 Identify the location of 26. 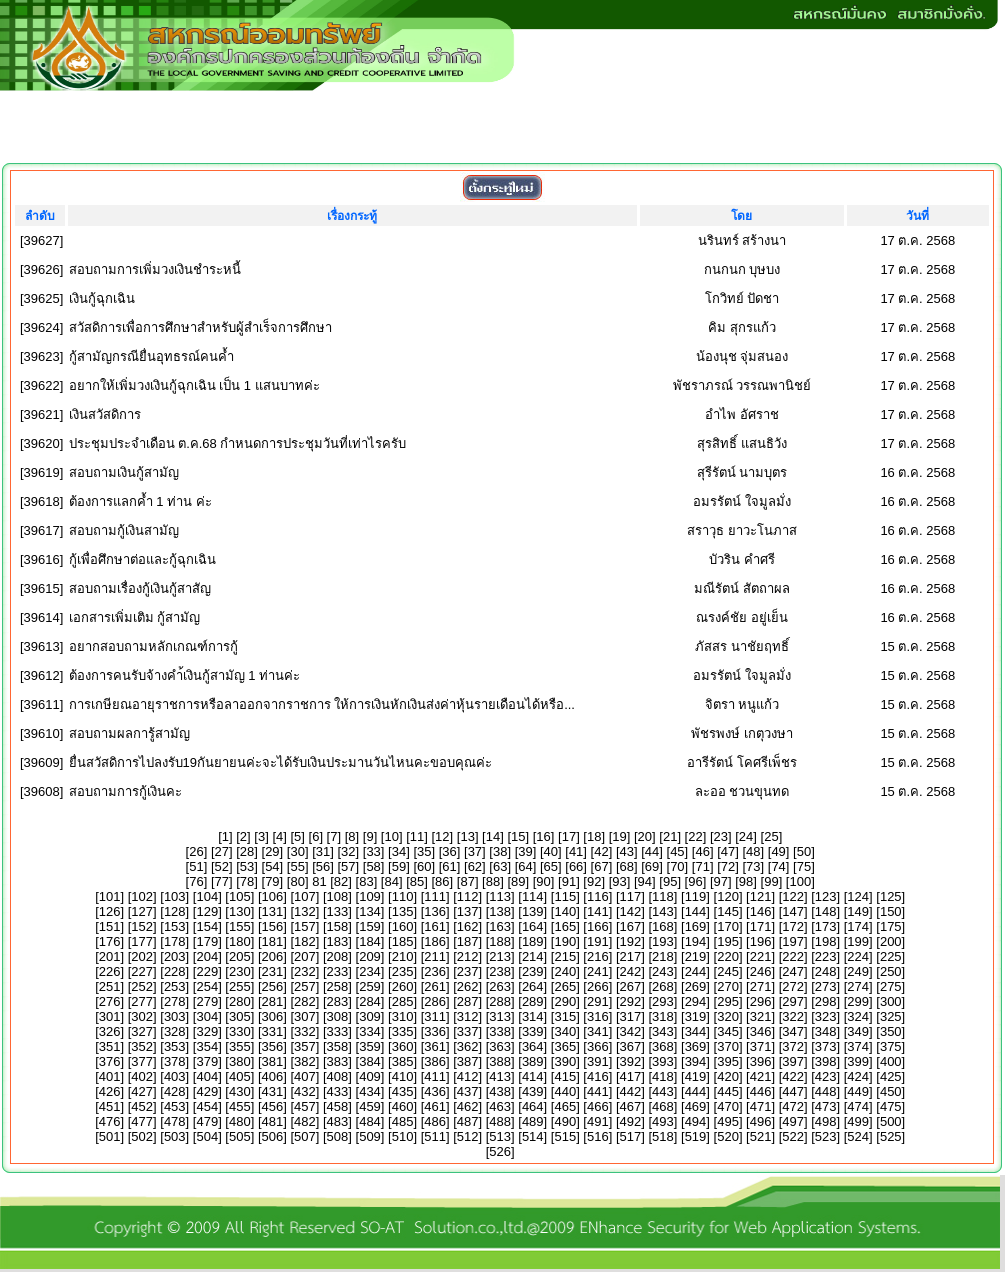
(196, 851).